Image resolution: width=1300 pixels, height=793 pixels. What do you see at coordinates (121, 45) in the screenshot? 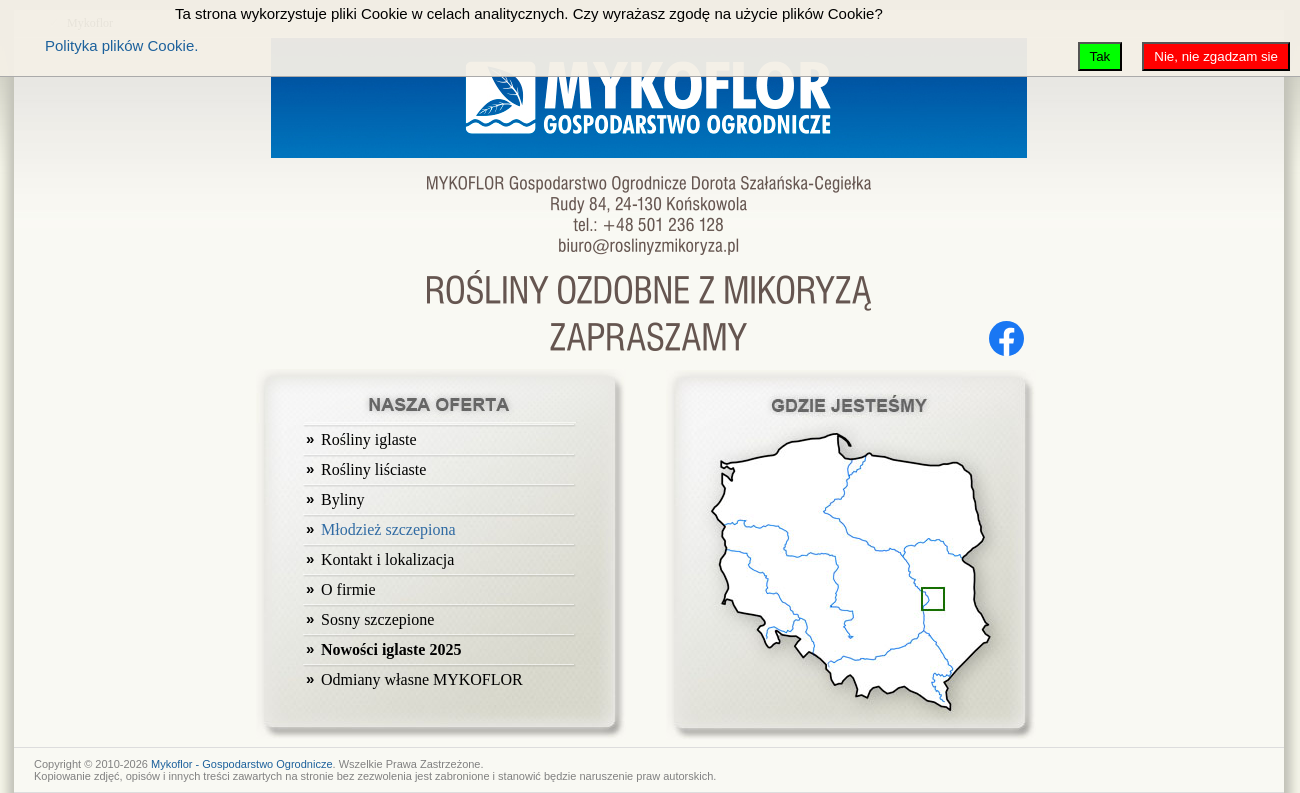
I see `Polityka plików Cookie.` at bounding box center [121, 45].